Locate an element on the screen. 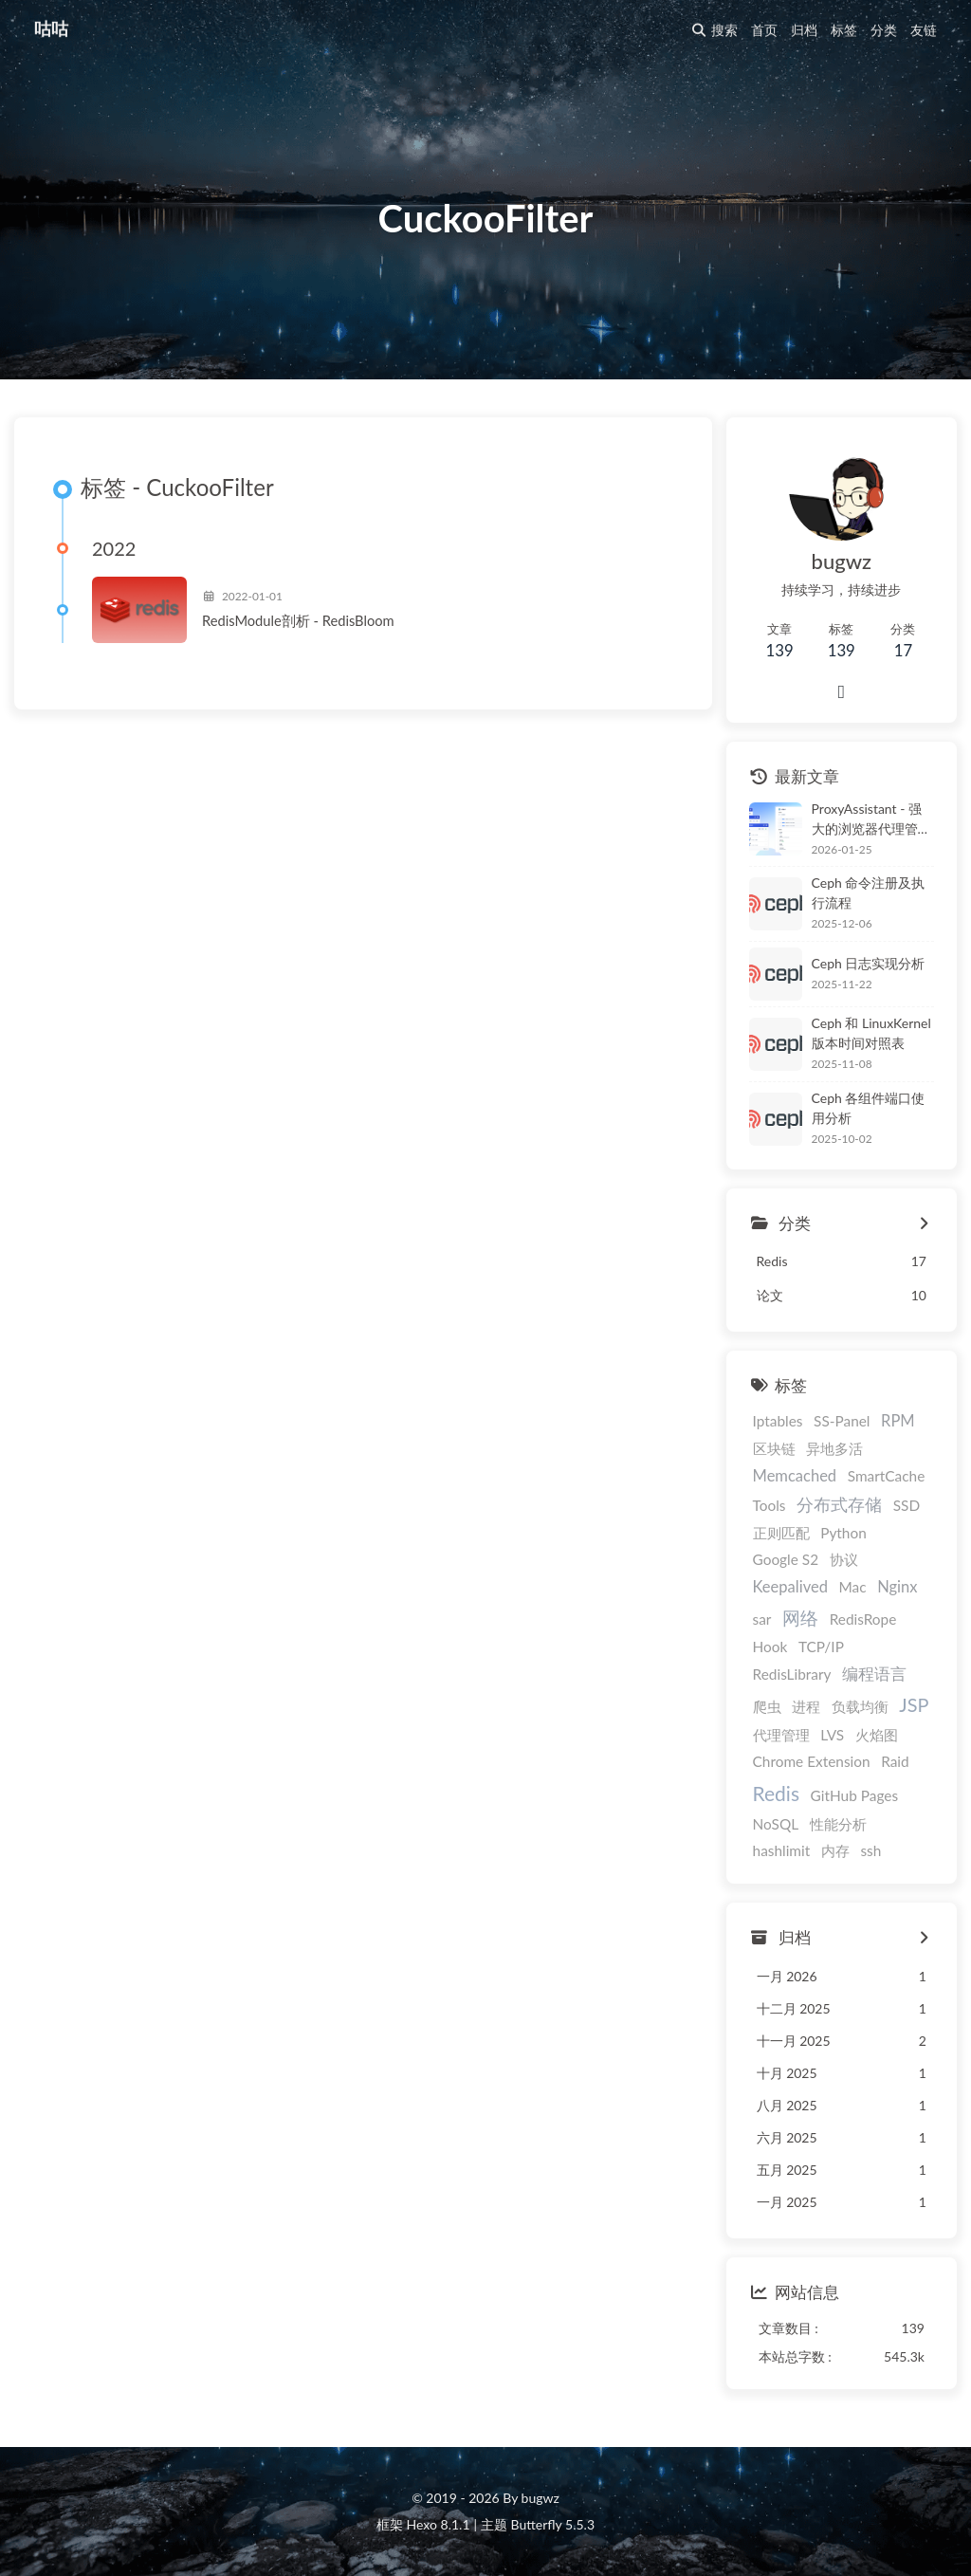  Mac is located at coordinates (852, 1586).